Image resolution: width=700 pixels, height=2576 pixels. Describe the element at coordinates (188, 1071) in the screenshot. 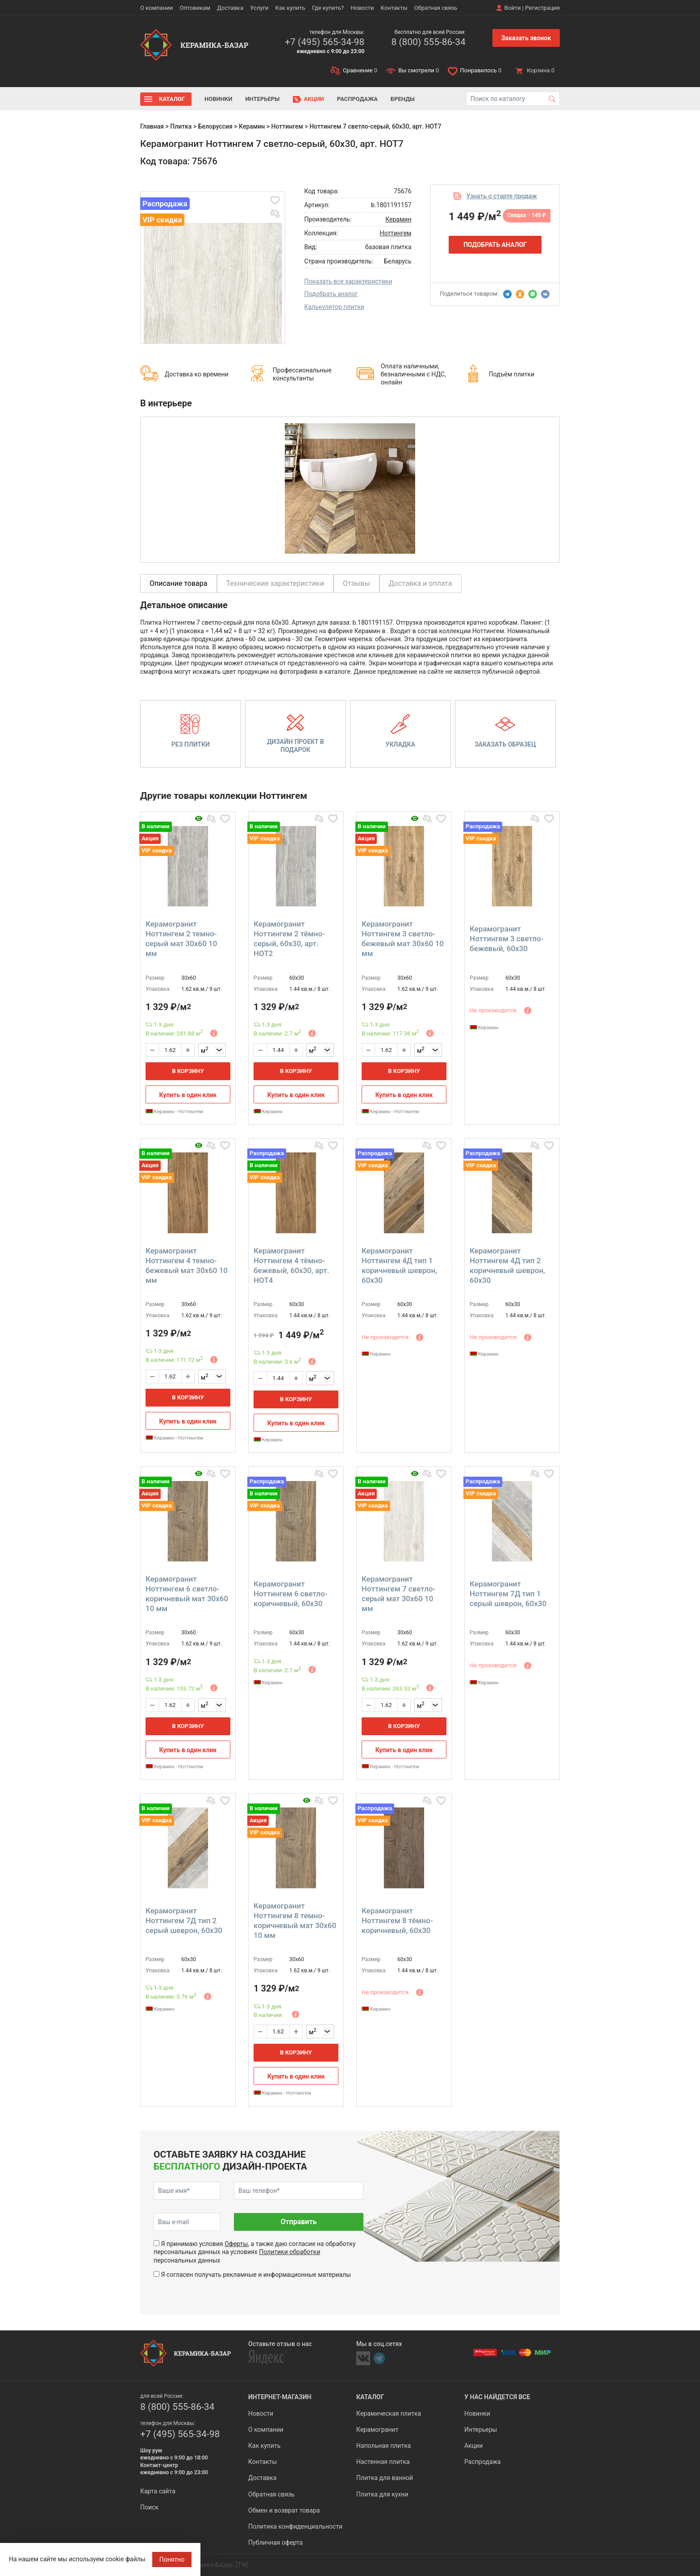

I see `В корзину` at that location.